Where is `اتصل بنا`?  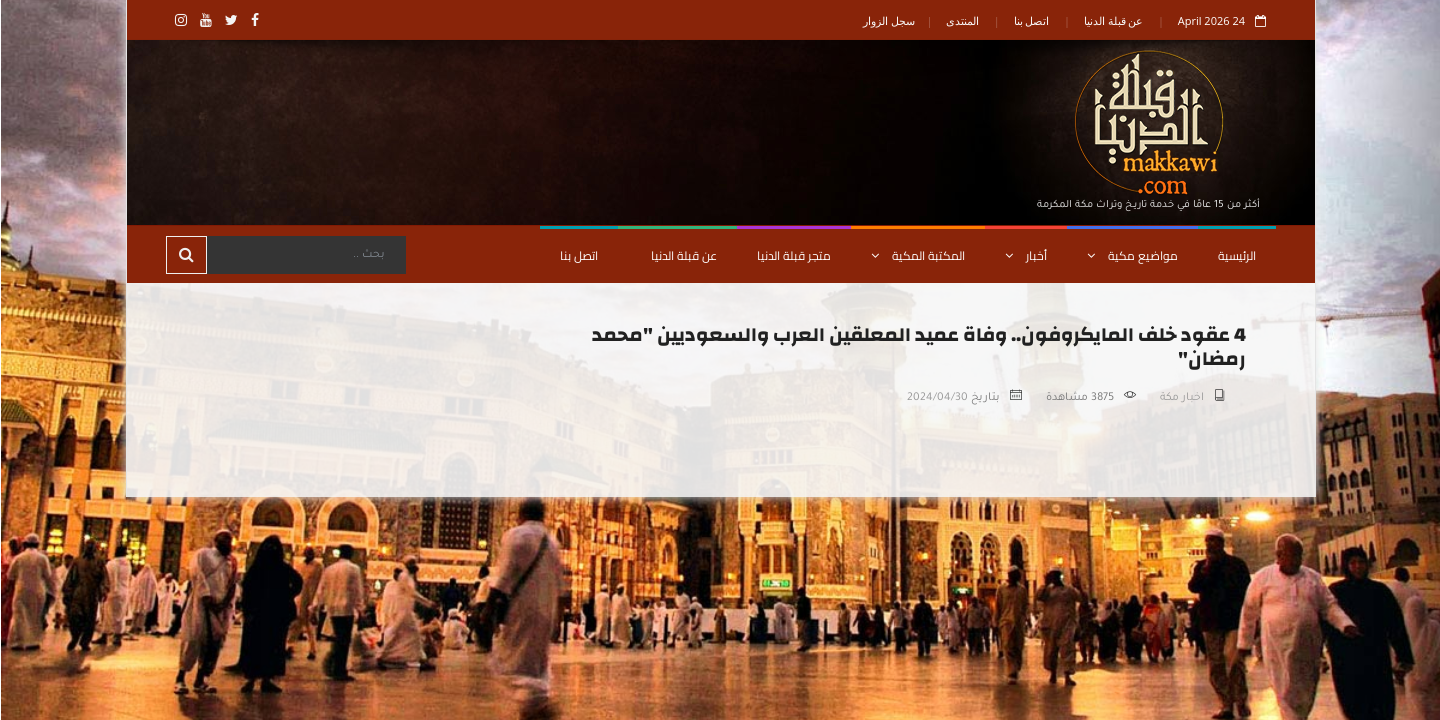 اتصل بنا is located at coordinates (1031, 20).